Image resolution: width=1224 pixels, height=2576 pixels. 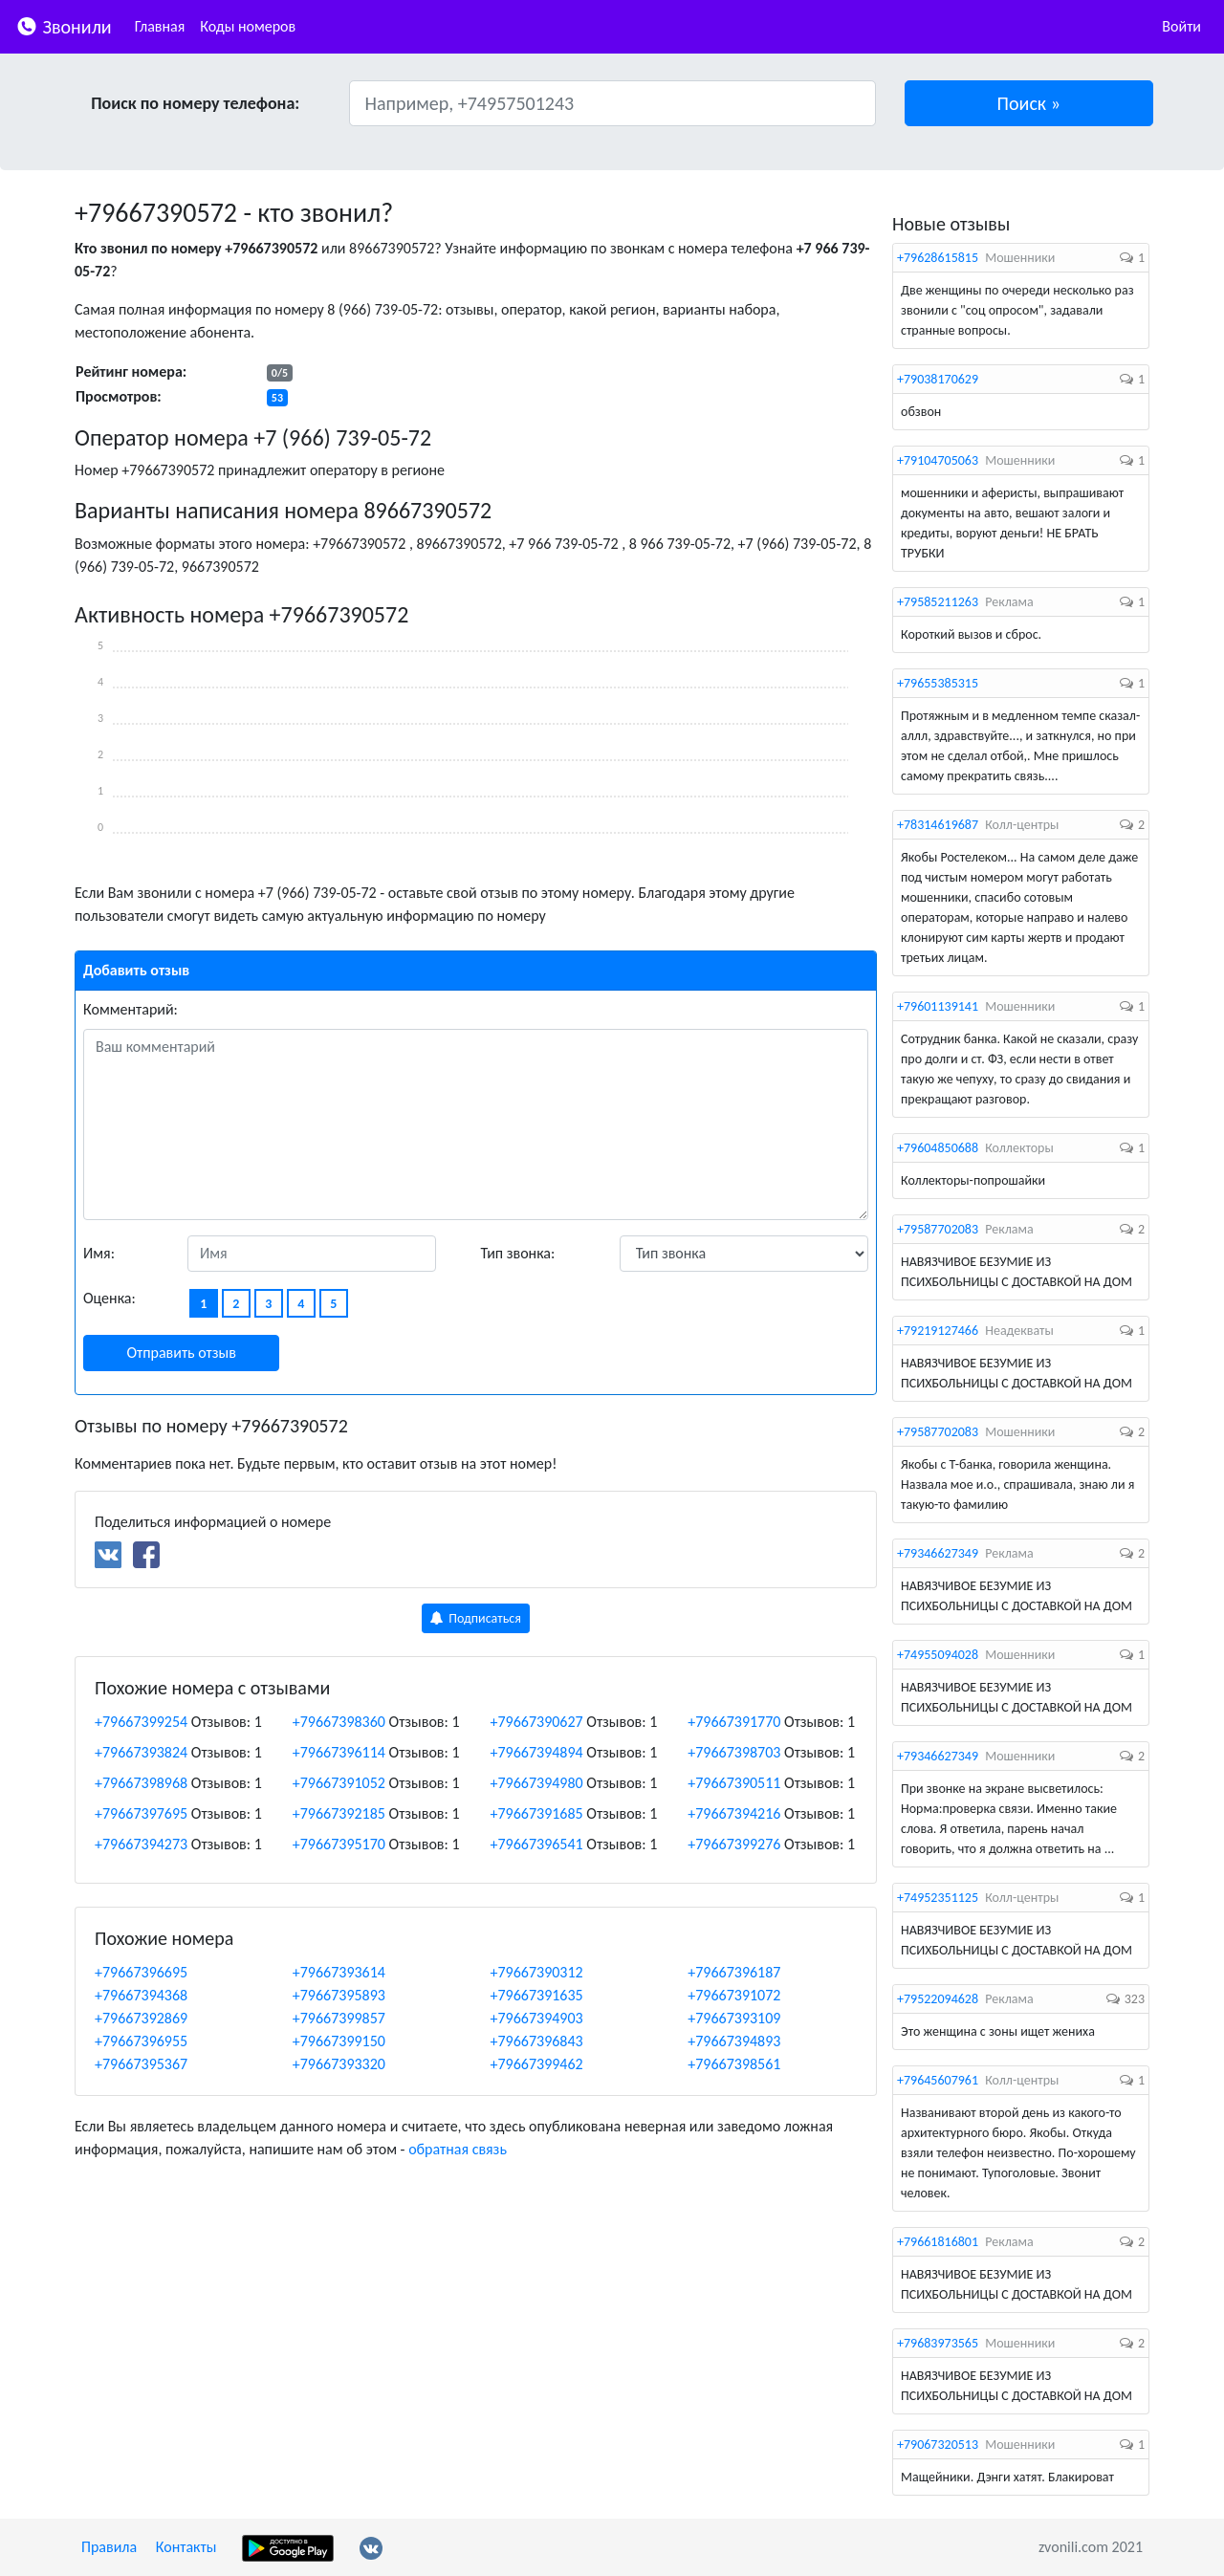 I want to click on +79667393320, so click(x=339, y=2064).